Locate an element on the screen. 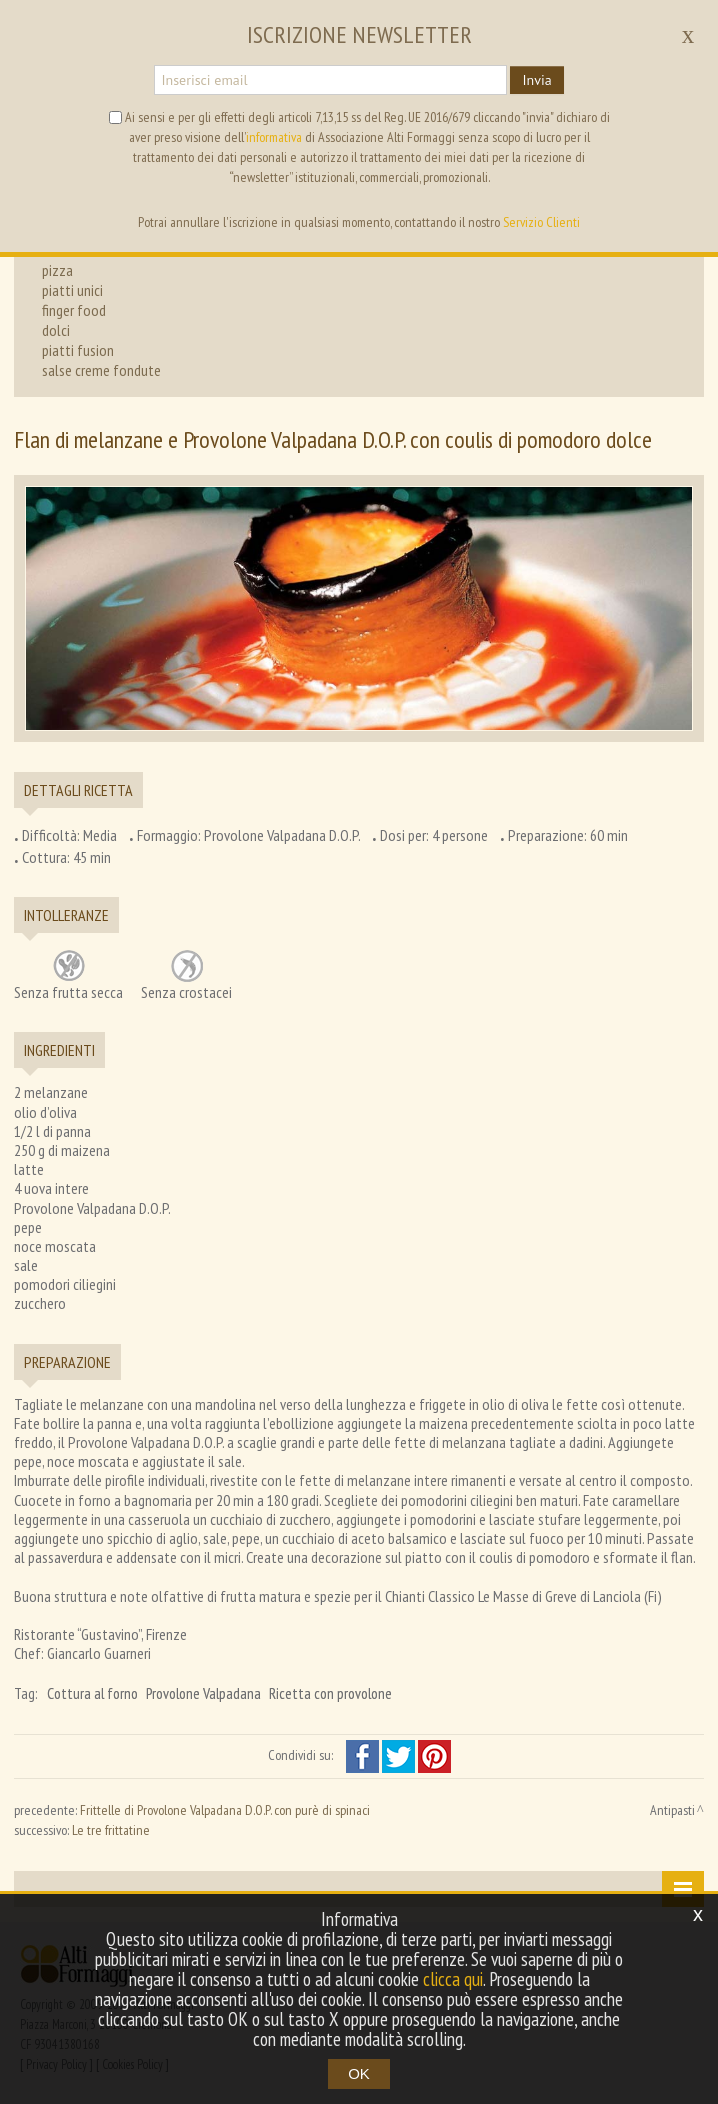 The width and height of the screenshot is (718, 2104). informativa is located at coordinates (274, 137).